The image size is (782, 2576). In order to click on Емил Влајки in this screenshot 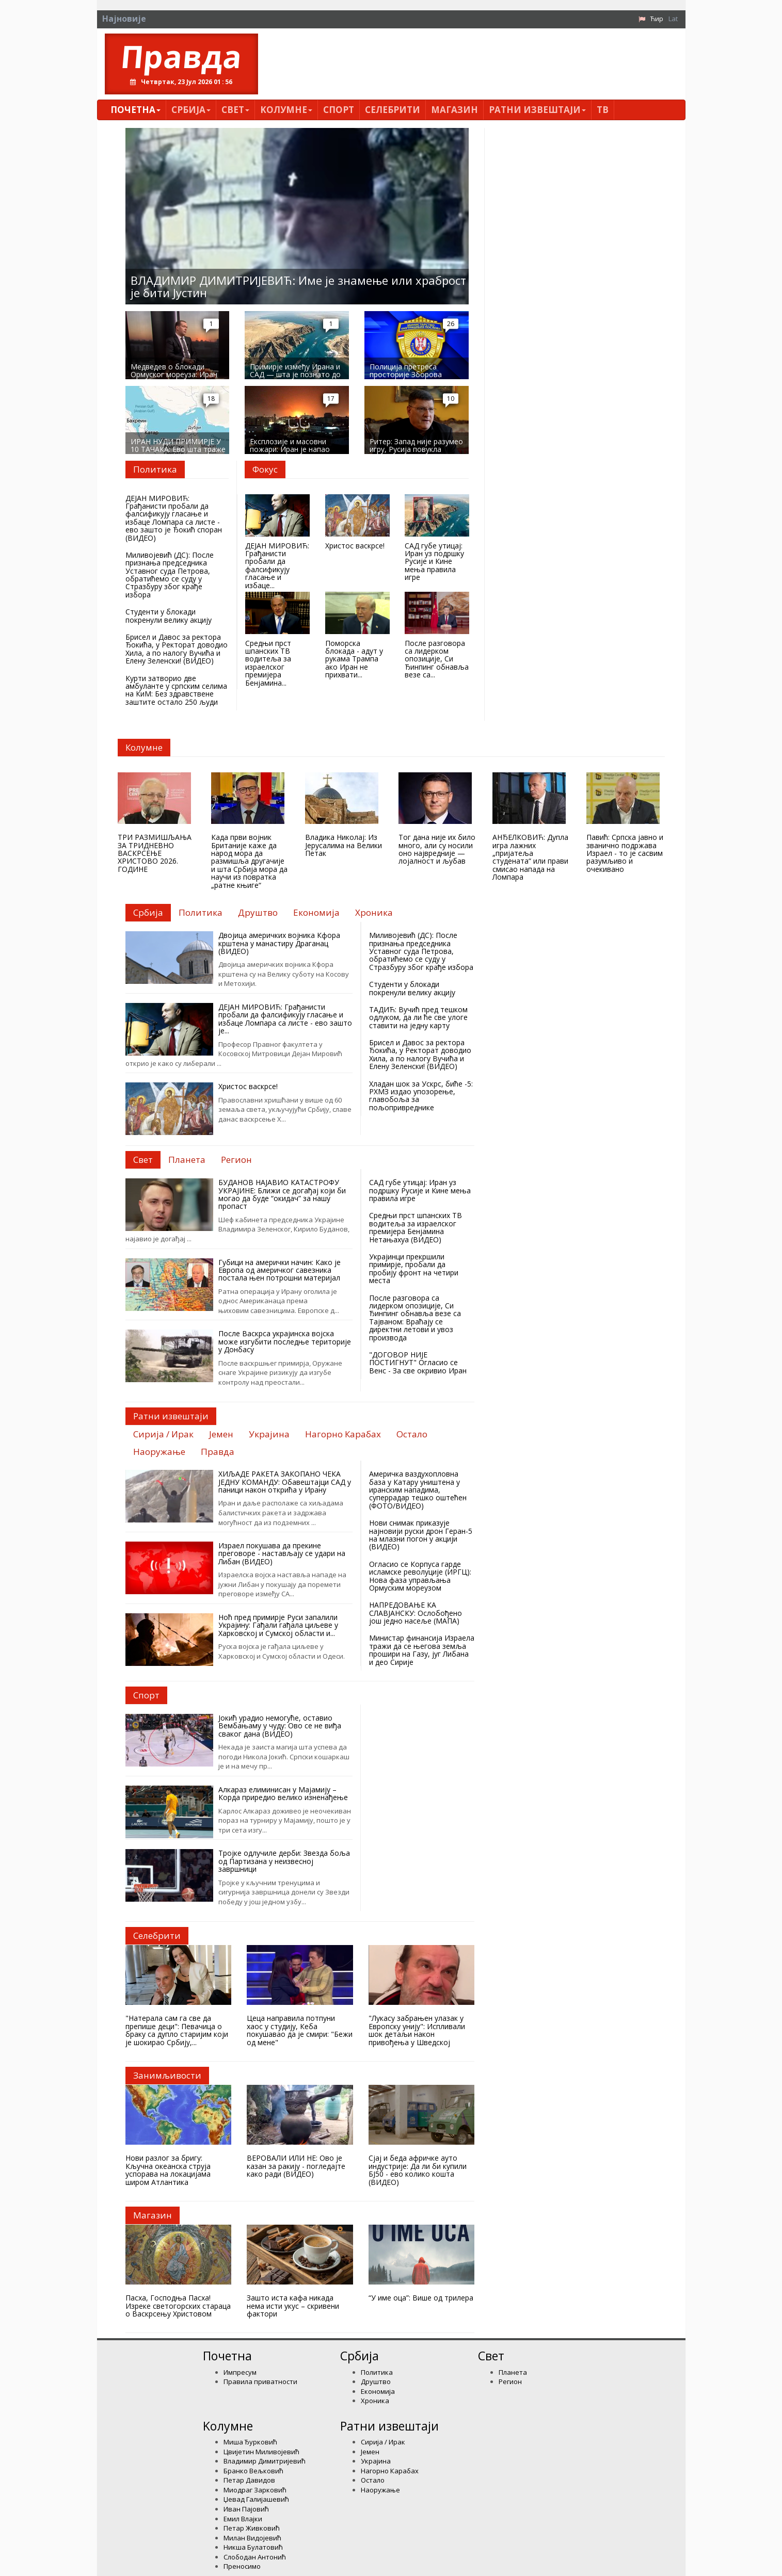, I will do `click(243, 2518)`.